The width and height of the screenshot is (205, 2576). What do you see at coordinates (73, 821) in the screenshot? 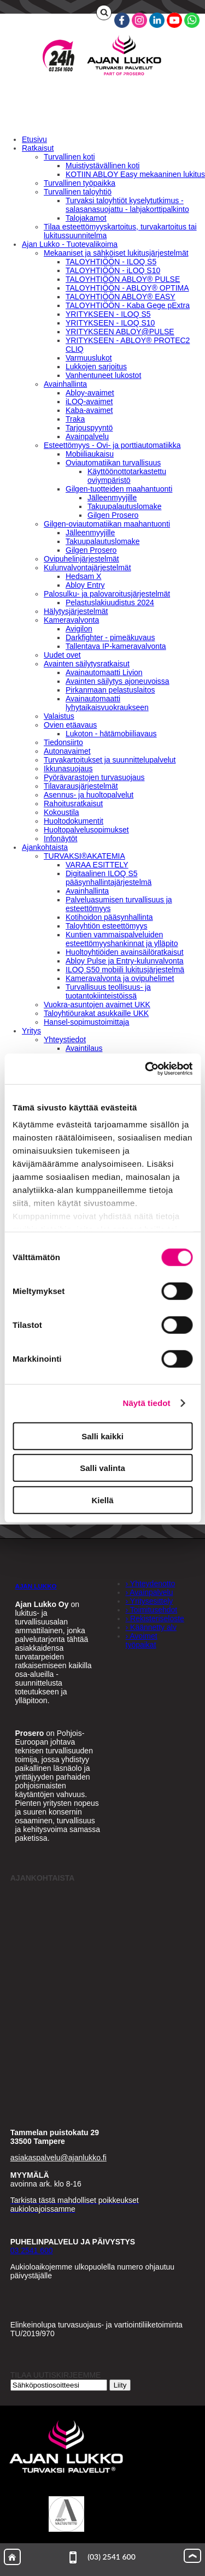
I see `Huoltodokumentit` at bounding box center [73, 821].